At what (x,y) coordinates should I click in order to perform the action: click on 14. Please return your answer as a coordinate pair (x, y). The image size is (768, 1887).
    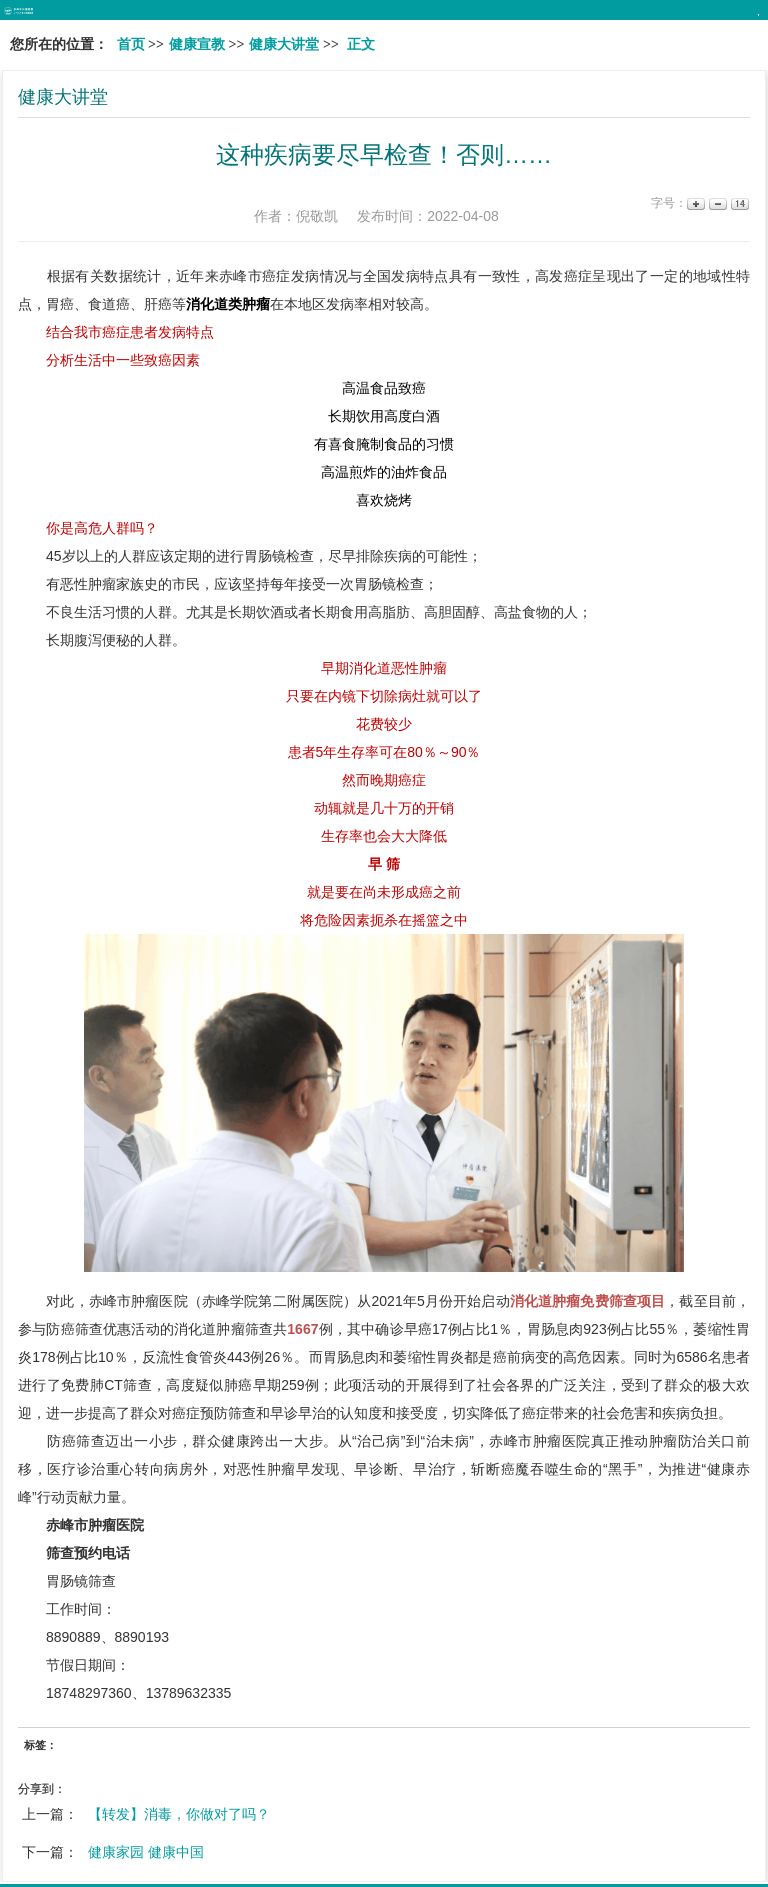
    Looking at the image, I should click on (738, 203).